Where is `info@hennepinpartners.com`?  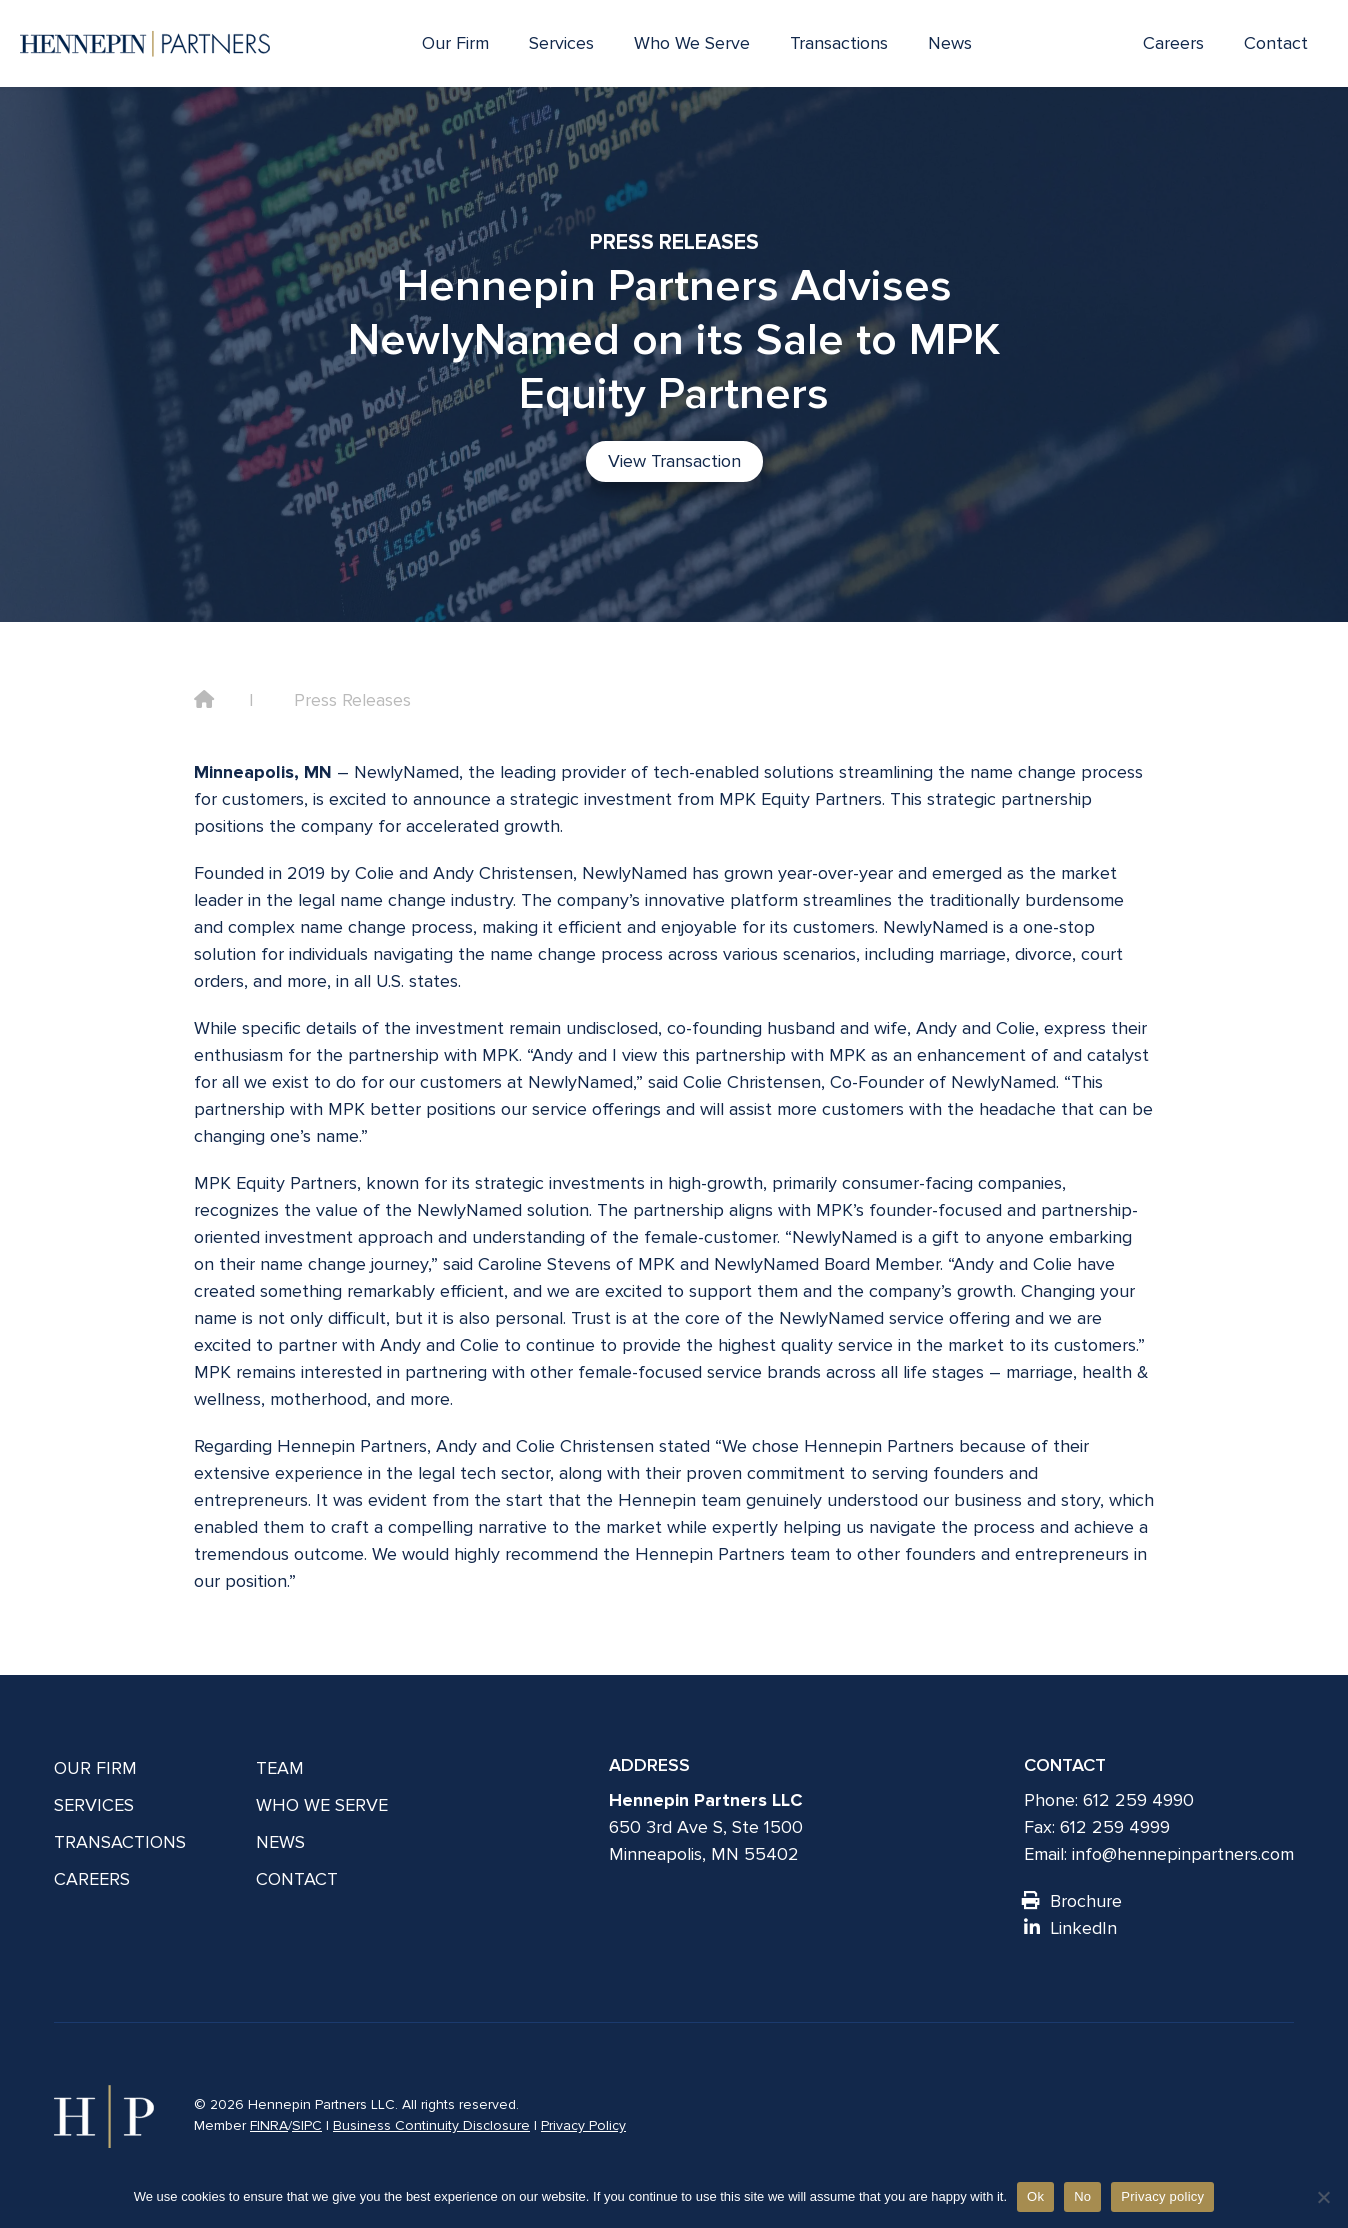
info@hennepinpartners.com is located at coordinates (1183, 1854).